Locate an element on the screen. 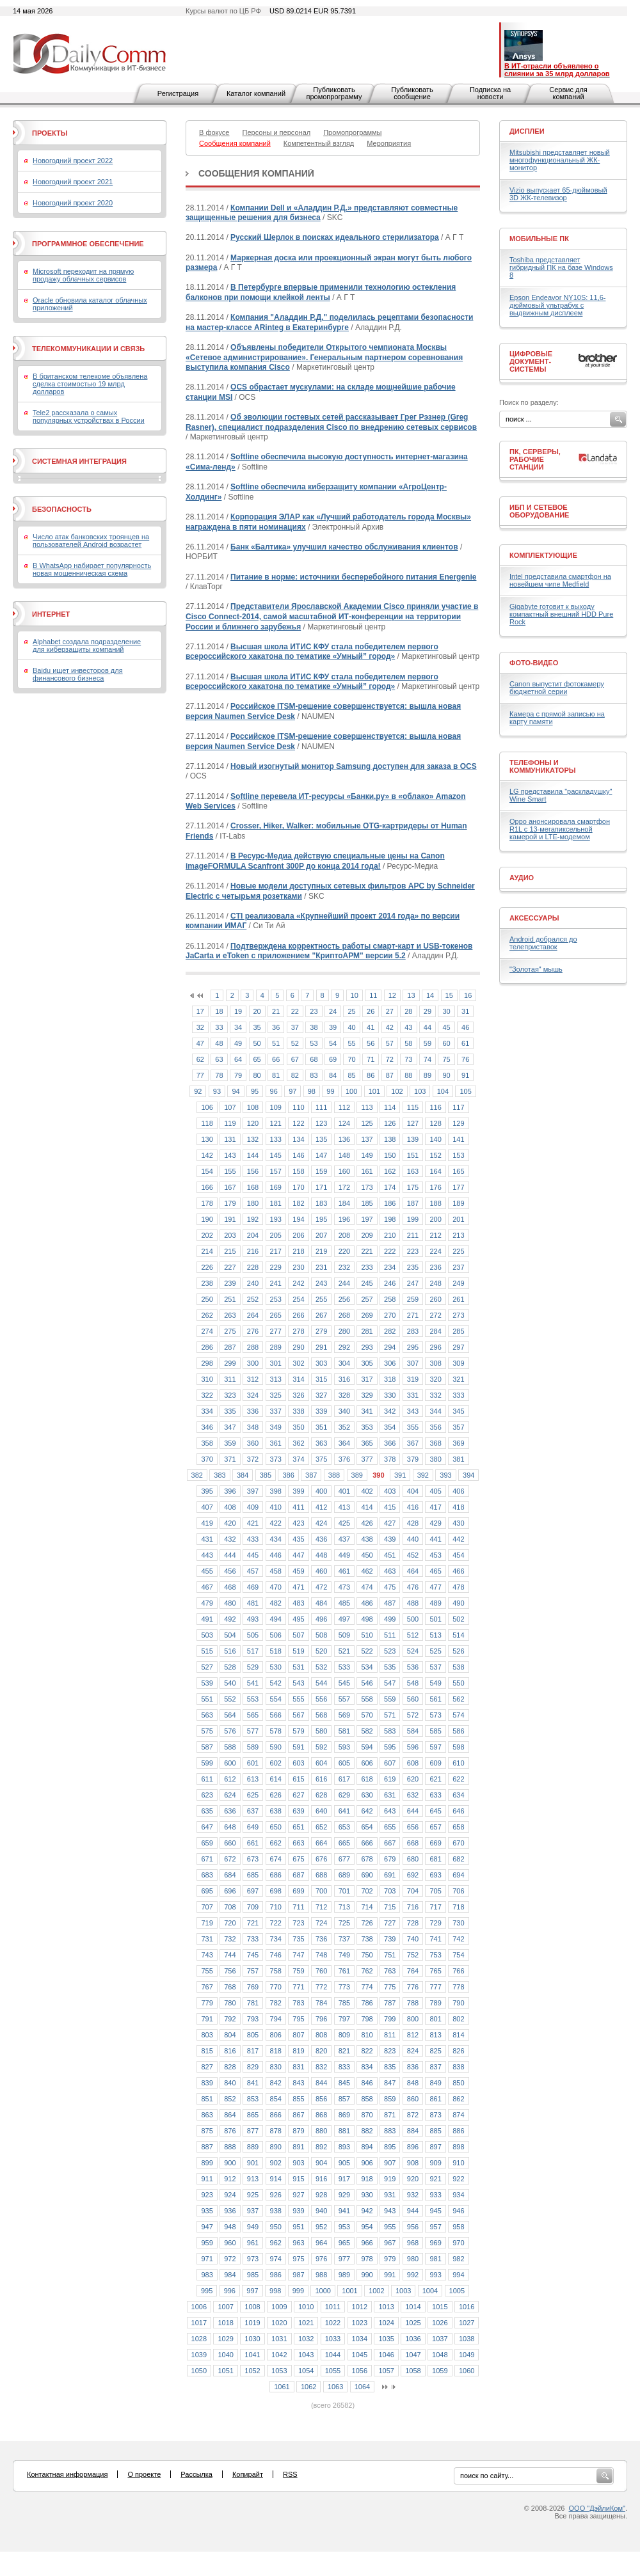 This screenshot has width=640, height=2576. 683 is located at coordinates (206, 1875).